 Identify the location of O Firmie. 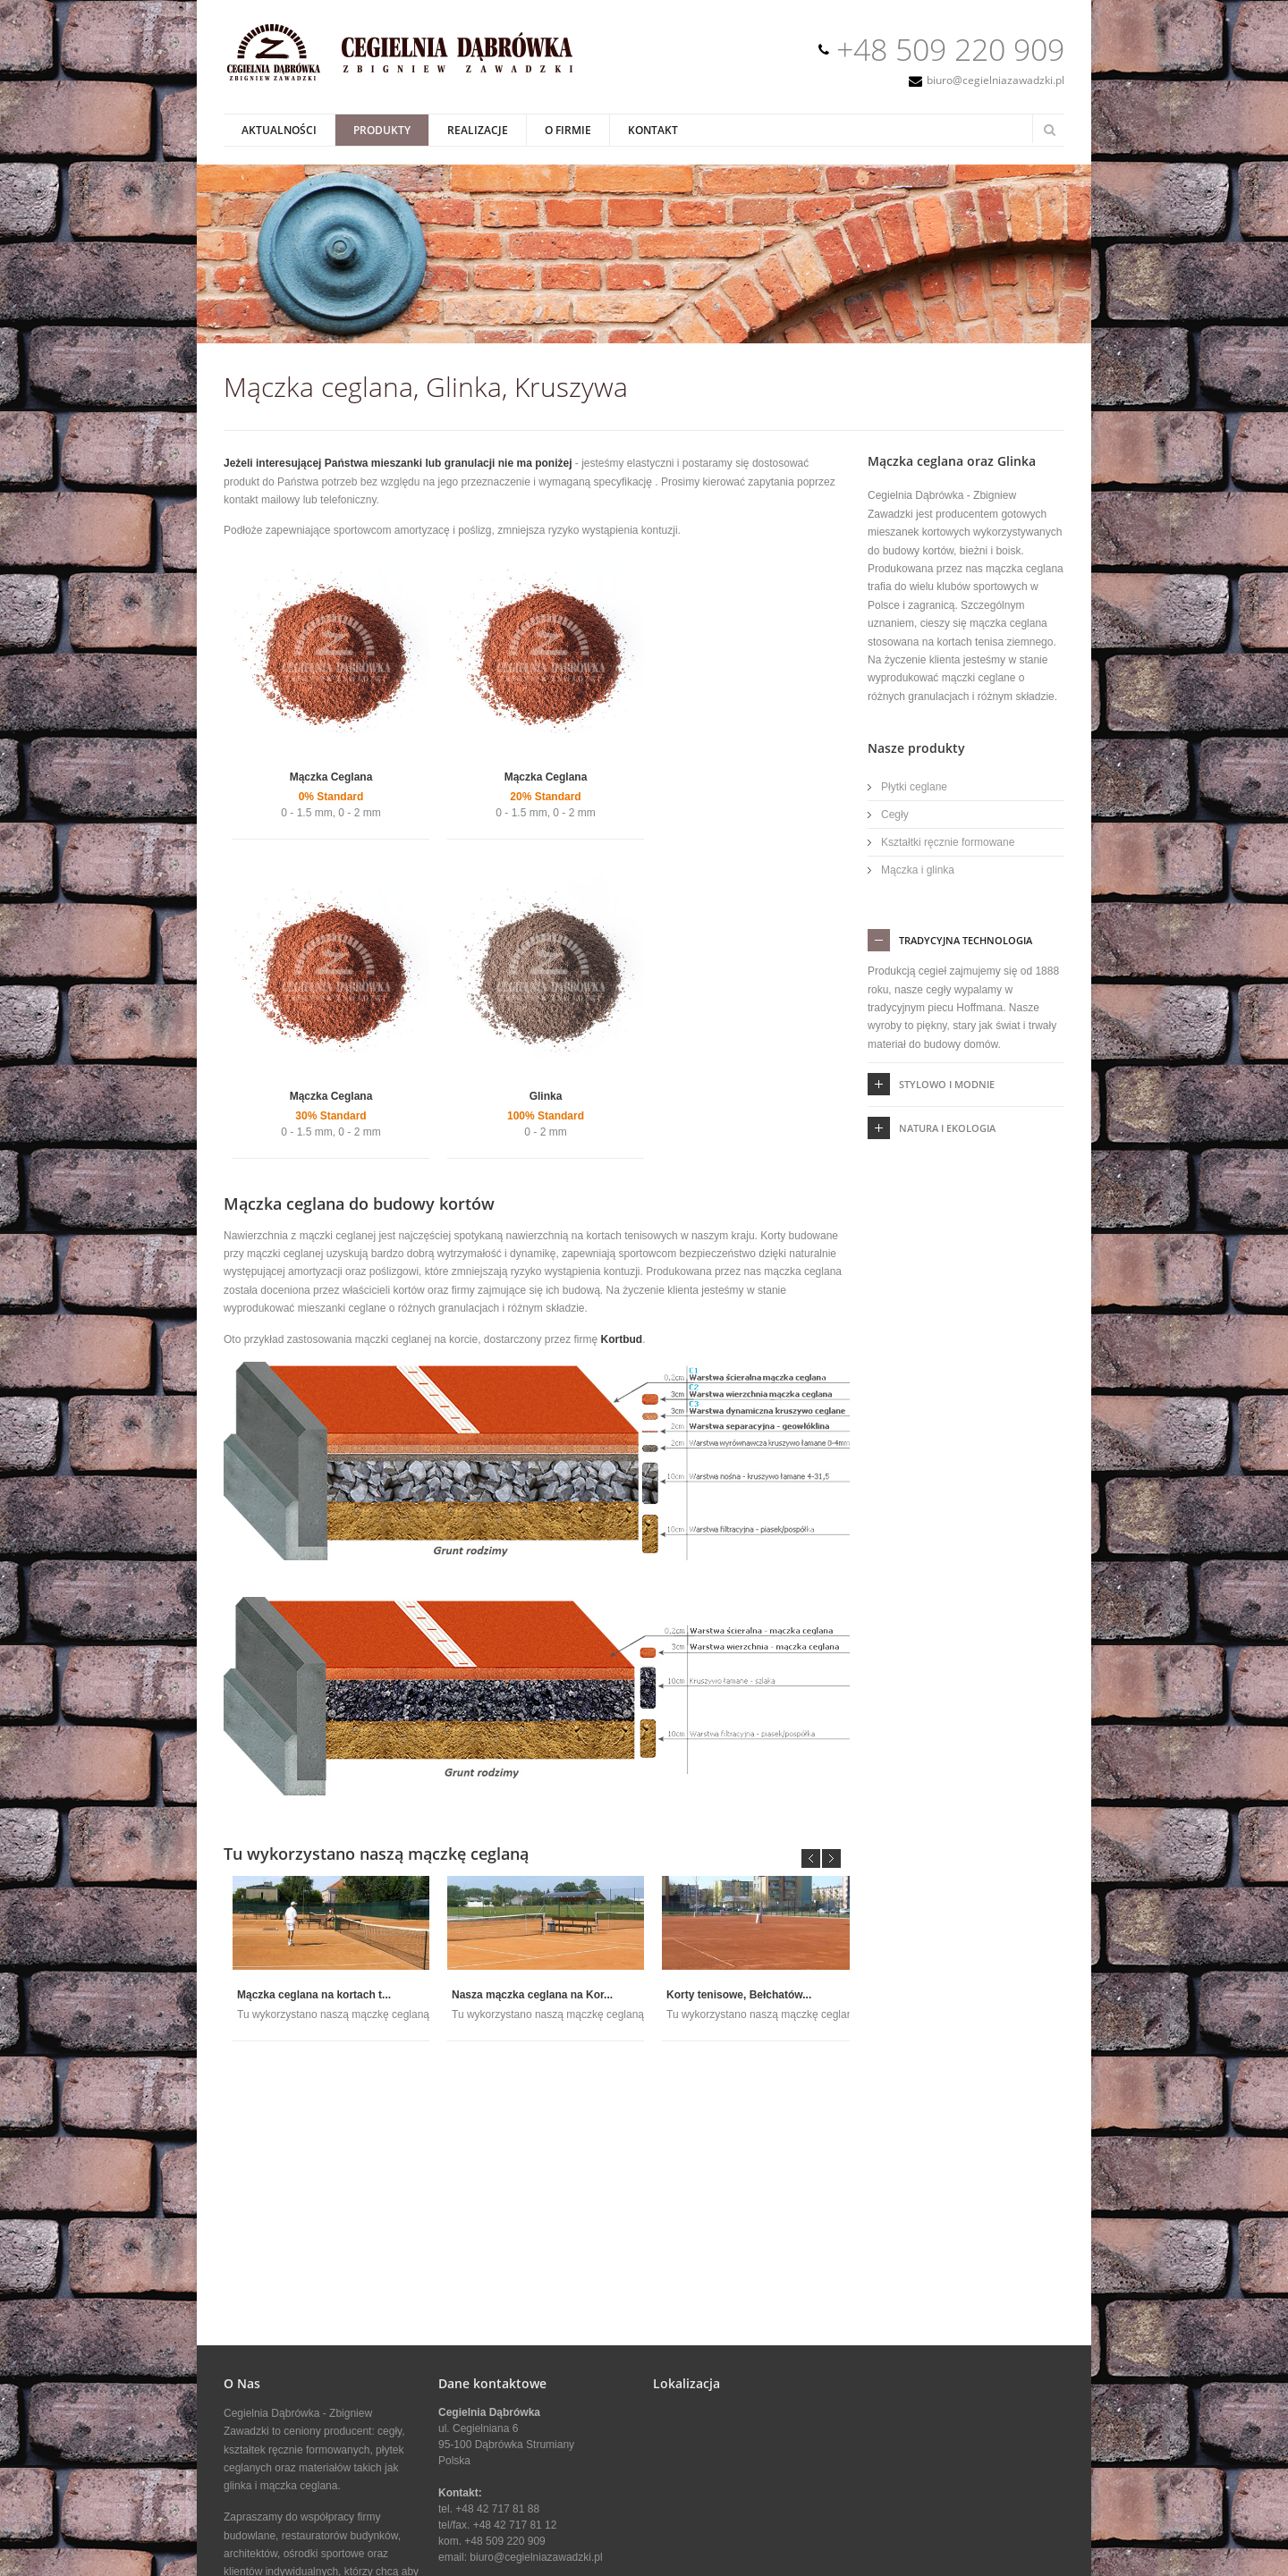
(568, 130).